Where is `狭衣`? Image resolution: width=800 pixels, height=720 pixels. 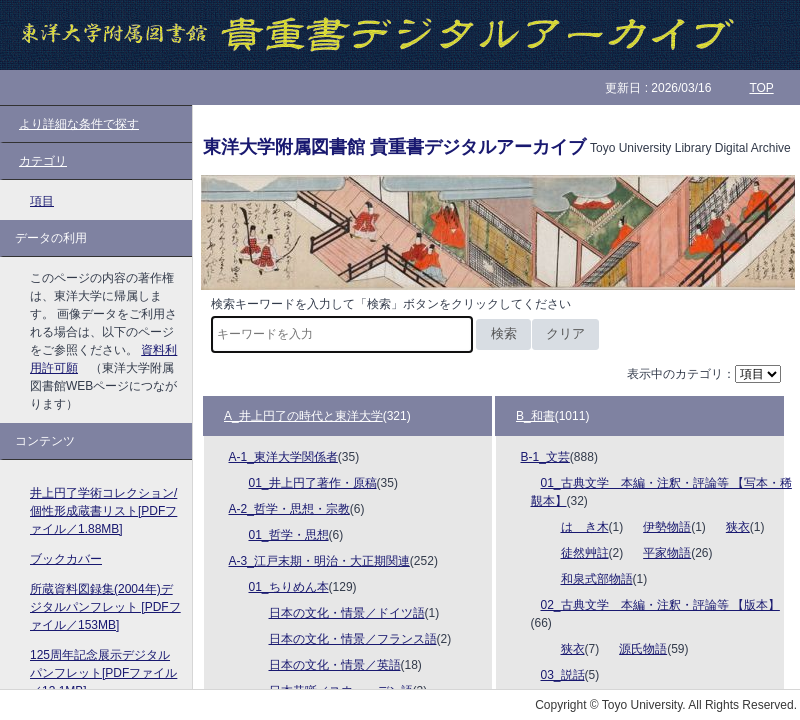 狭衣 is located at coordinates (738, 527).